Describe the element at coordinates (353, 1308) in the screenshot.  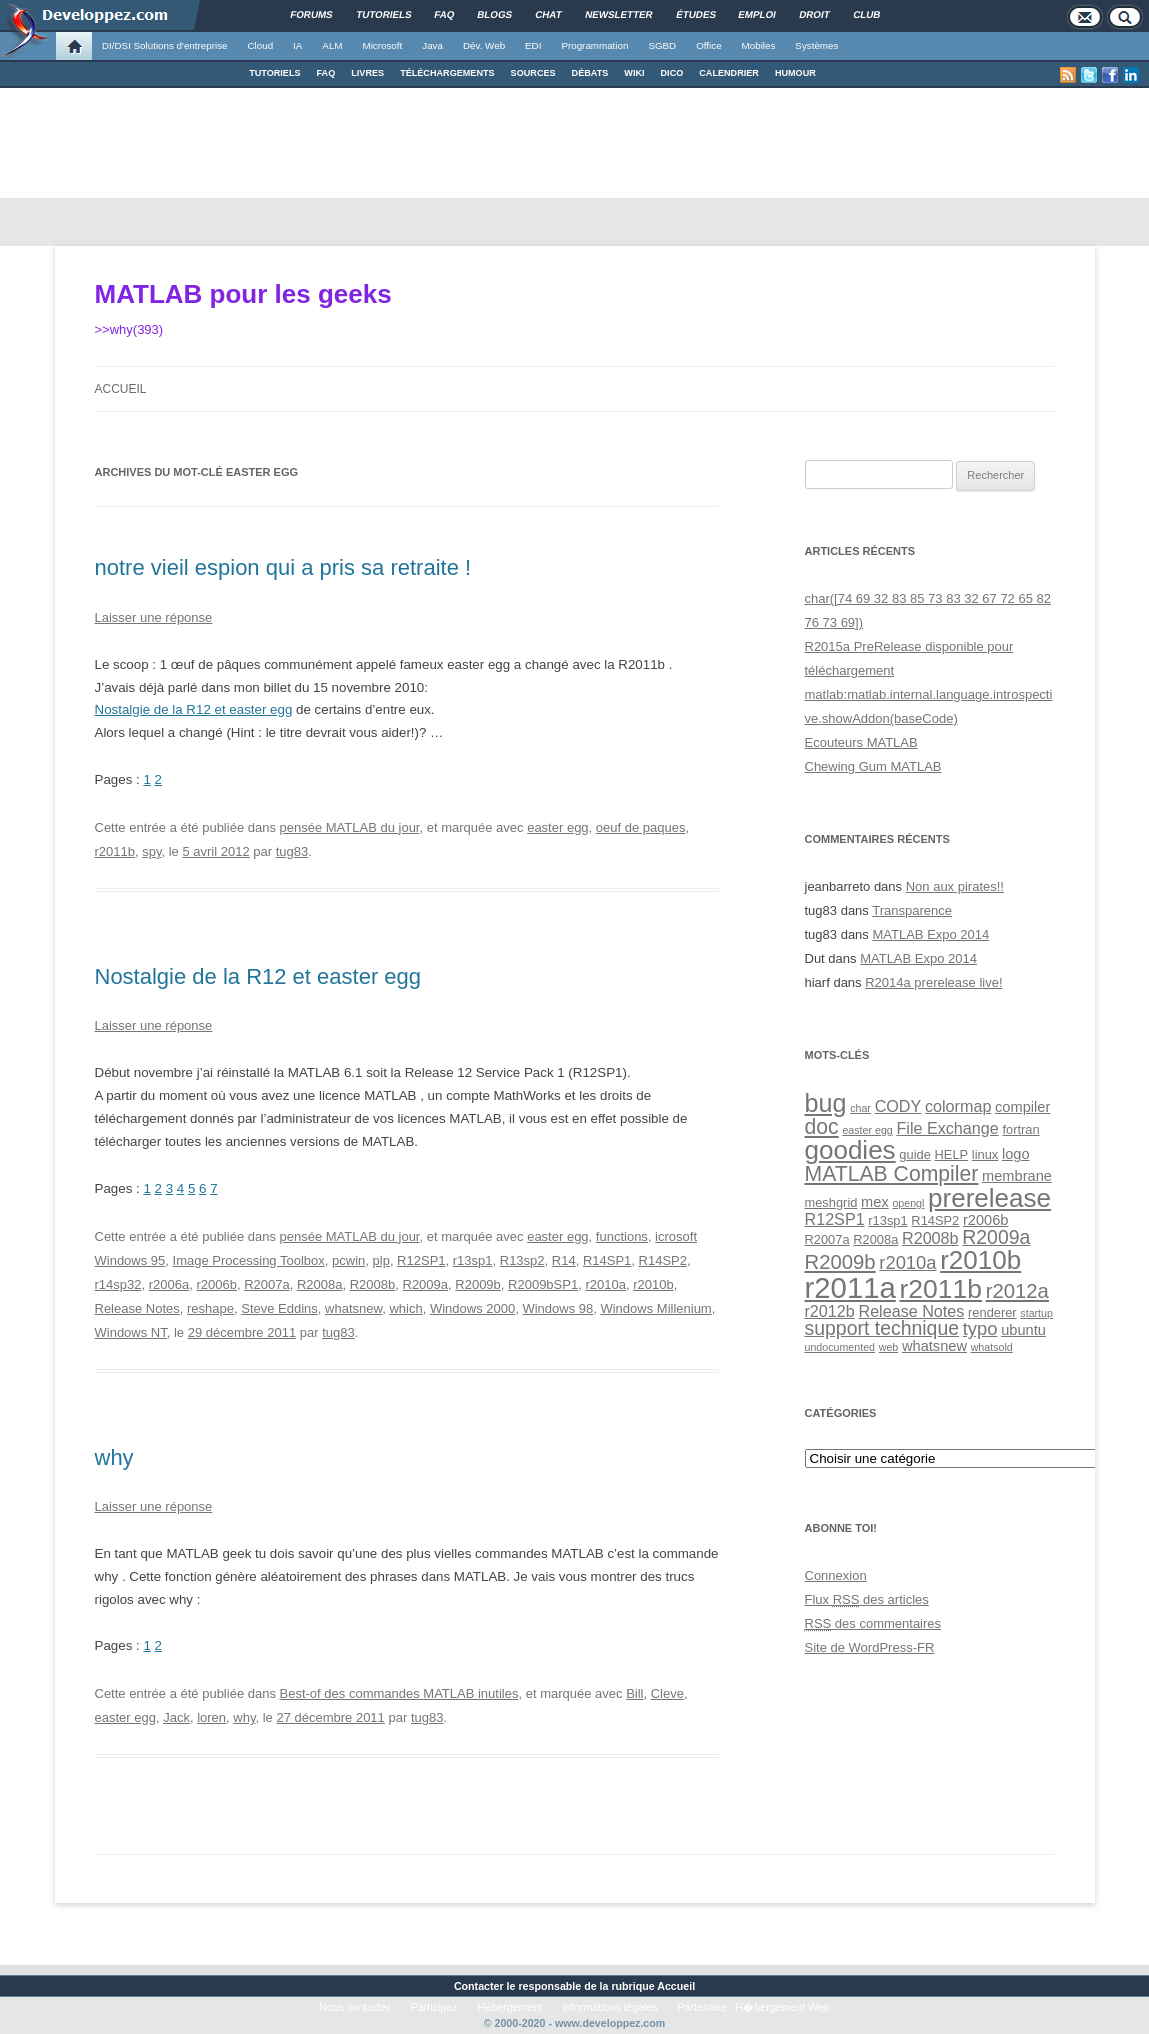
I see `whatsnew` at that location.